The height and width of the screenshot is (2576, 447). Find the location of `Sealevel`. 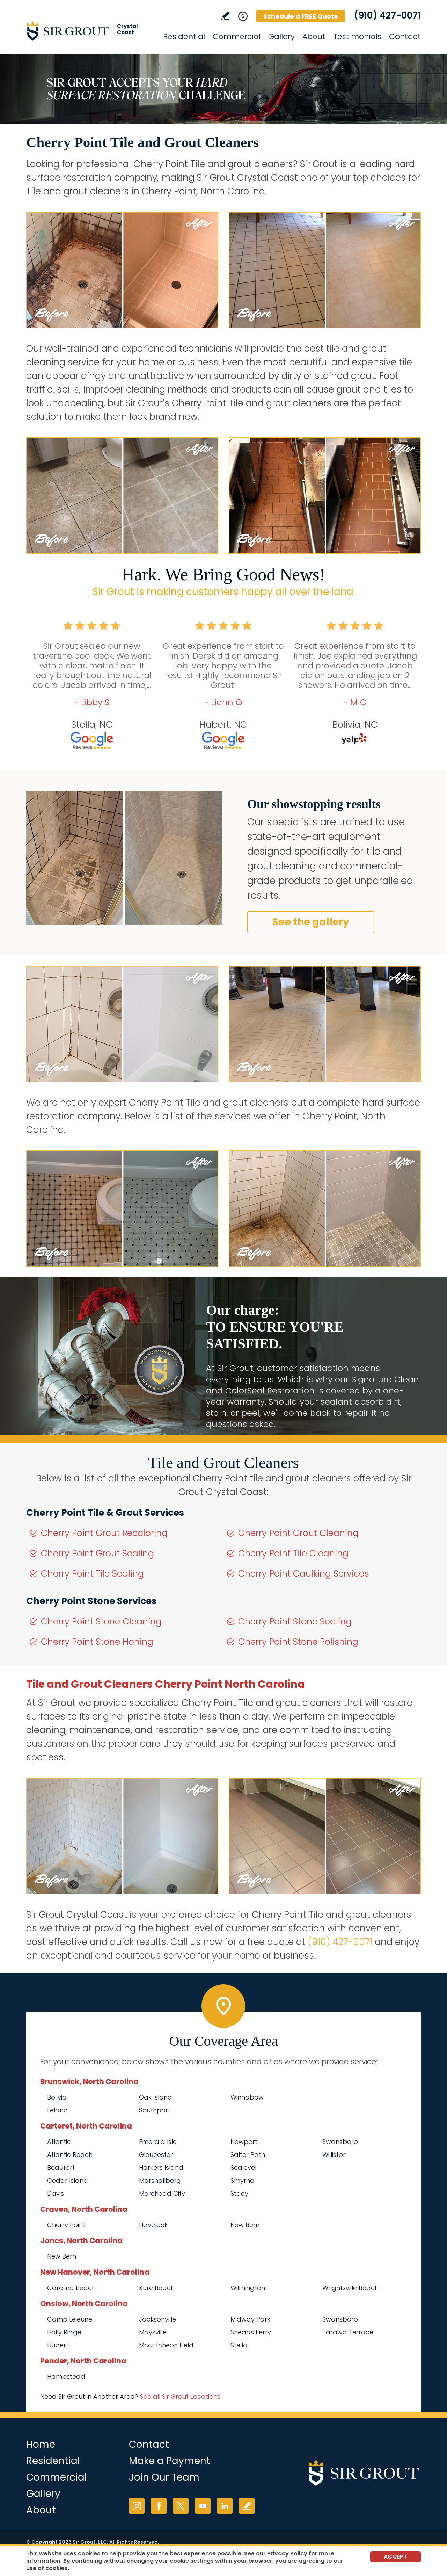

Sealevel is located at coordinates (243, 2167).